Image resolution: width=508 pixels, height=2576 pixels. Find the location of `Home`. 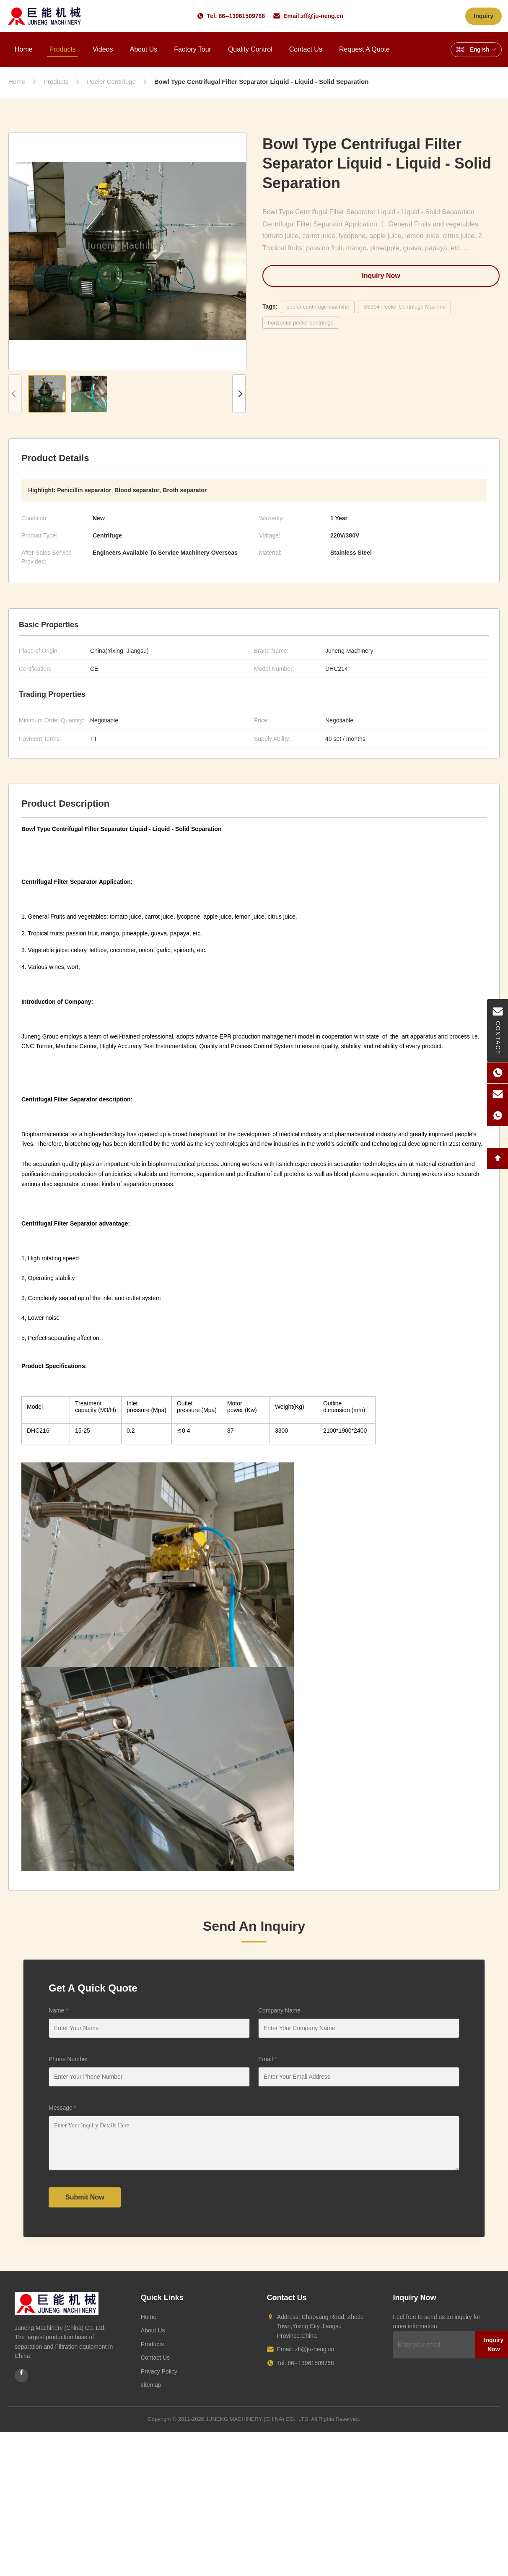

Home is located at coordinates (24, 49).